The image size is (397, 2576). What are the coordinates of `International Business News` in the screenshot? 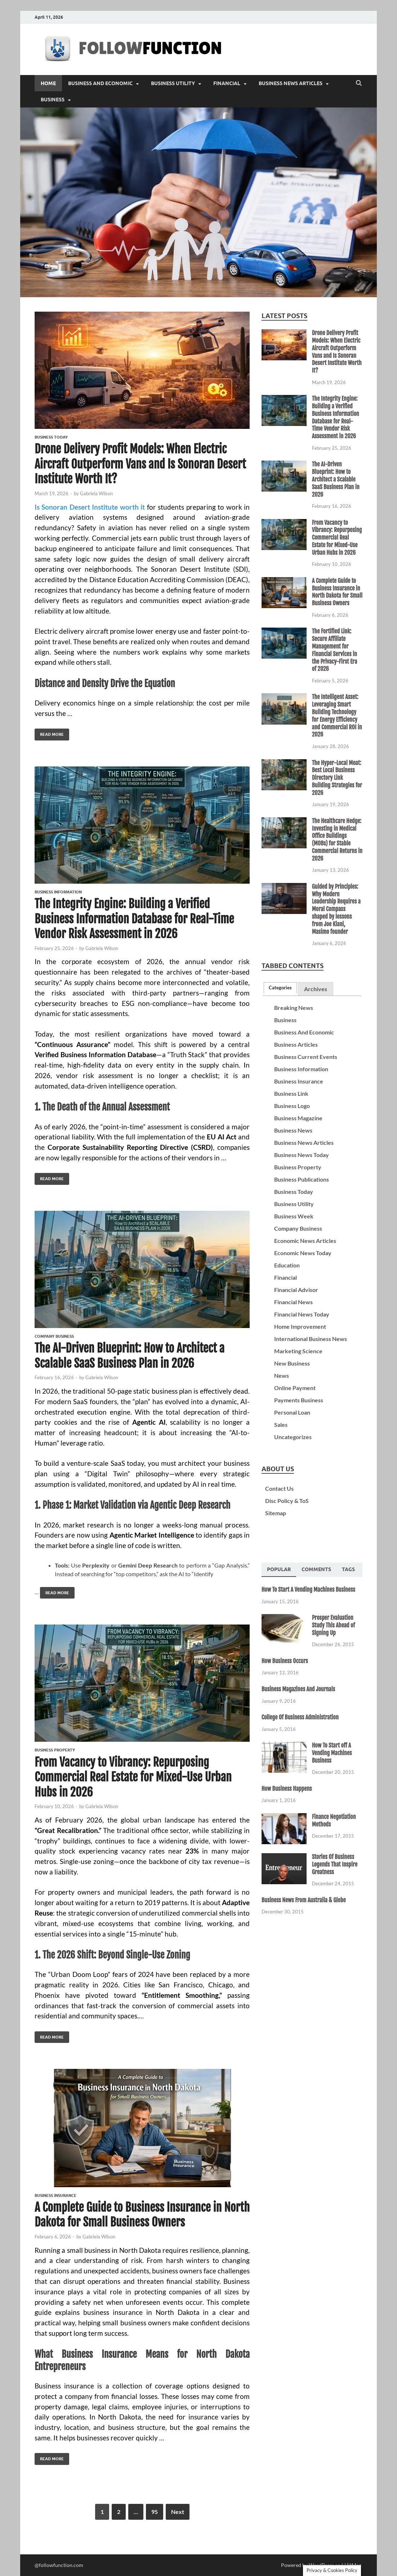 It's located at (310, 1338).